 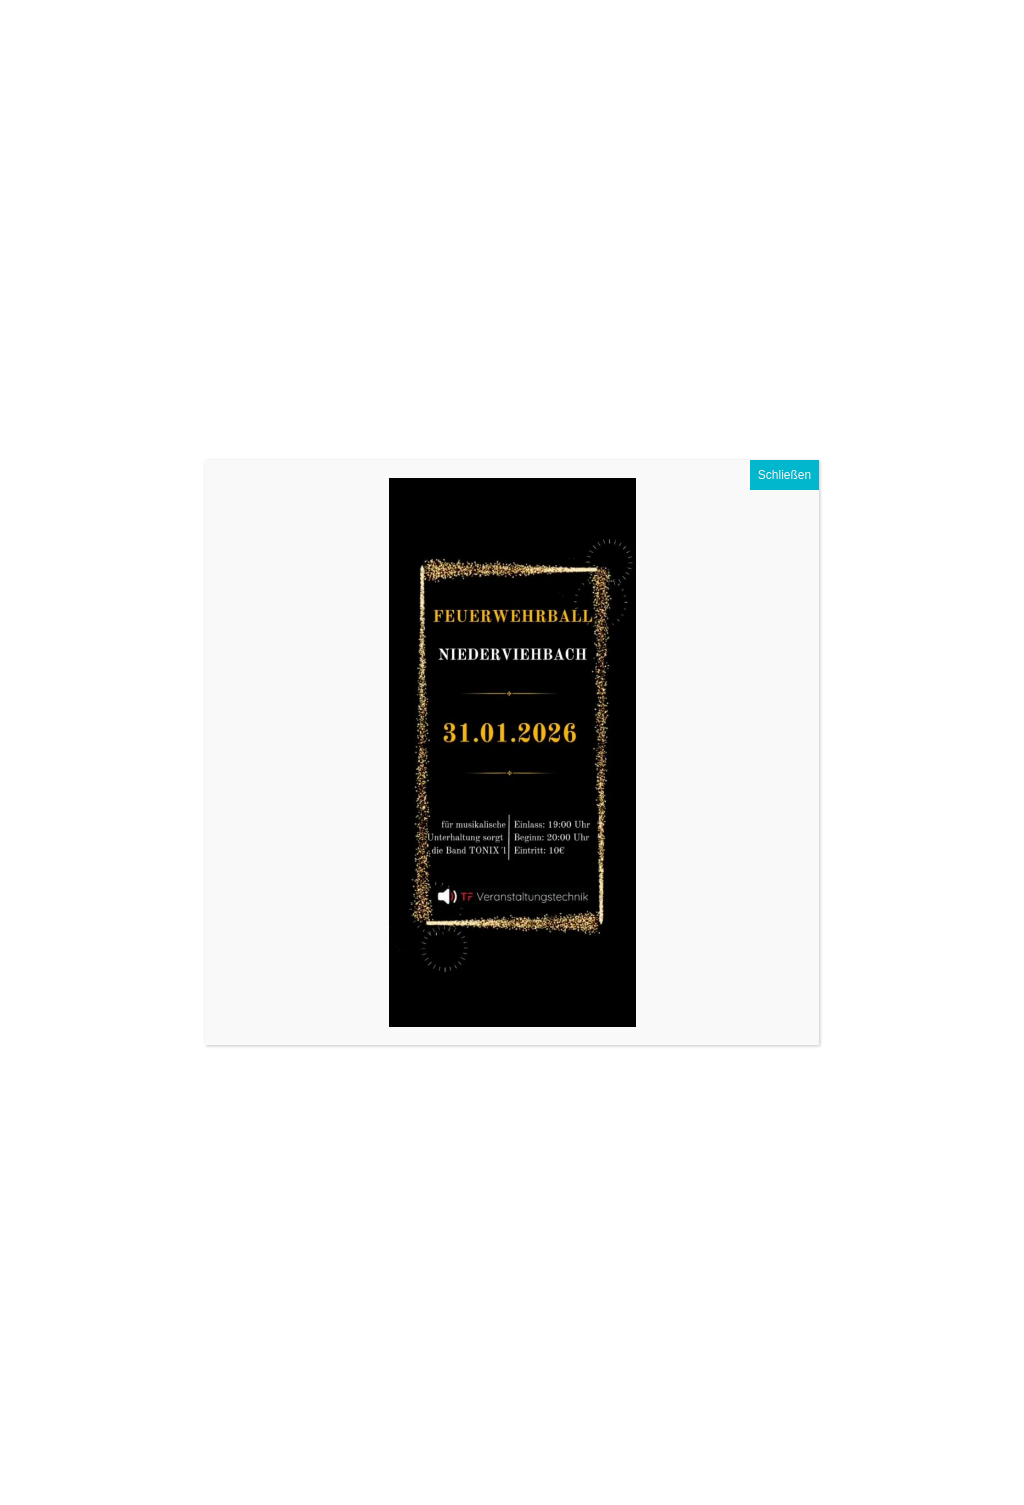 I want to click on Schließen, so click(x=784, y=475).